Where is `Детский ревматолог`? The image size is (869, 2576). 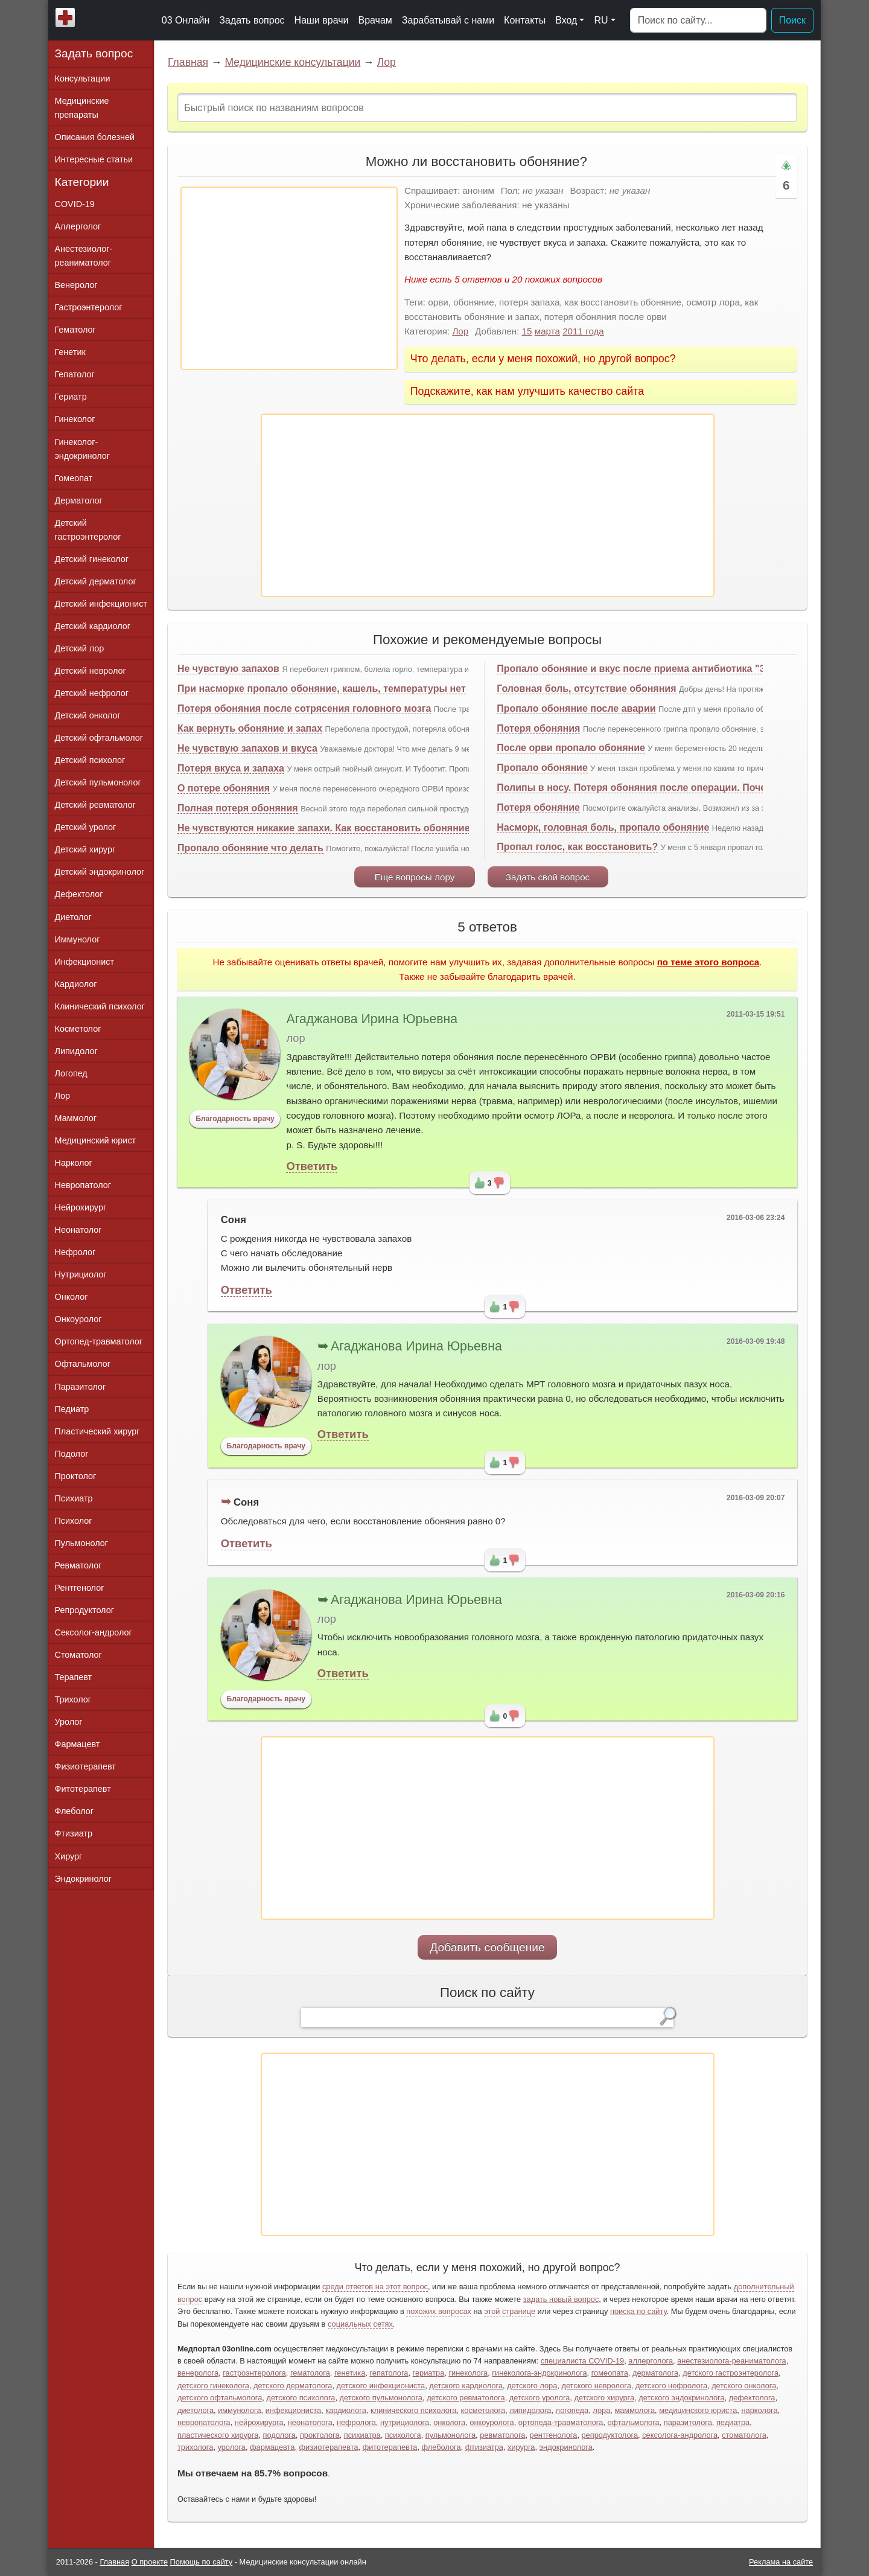
Детский ревматолог is located at coordinates (95, 805).